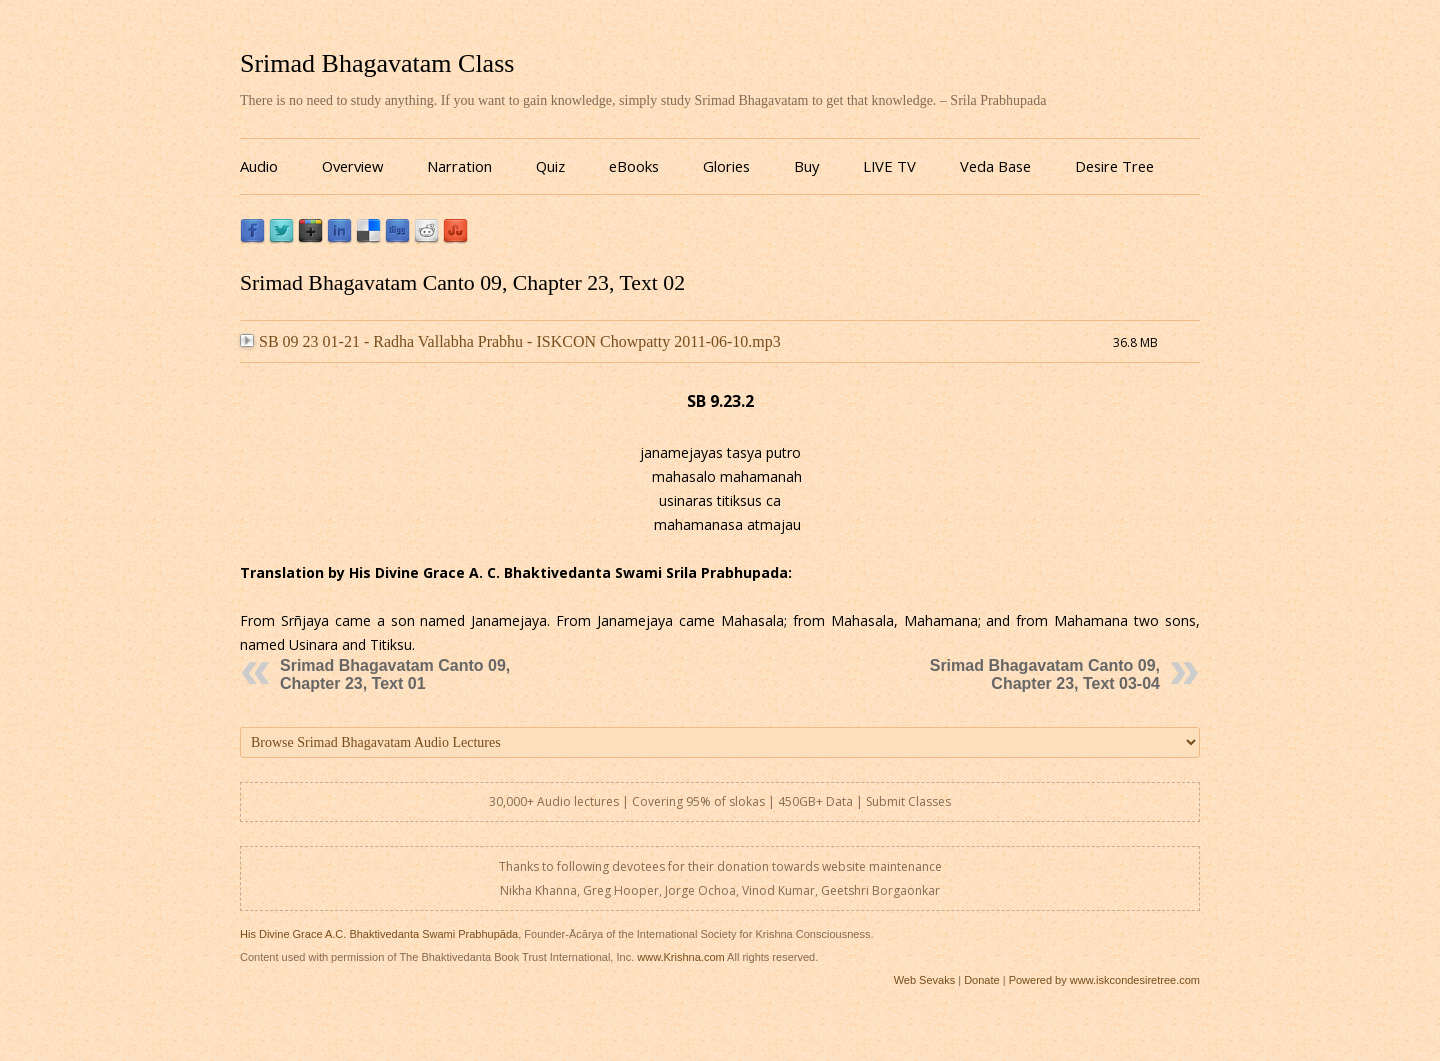 This screenshot has width=1440, height=1061. I want to click on LIVE TV, so click(889, 166).